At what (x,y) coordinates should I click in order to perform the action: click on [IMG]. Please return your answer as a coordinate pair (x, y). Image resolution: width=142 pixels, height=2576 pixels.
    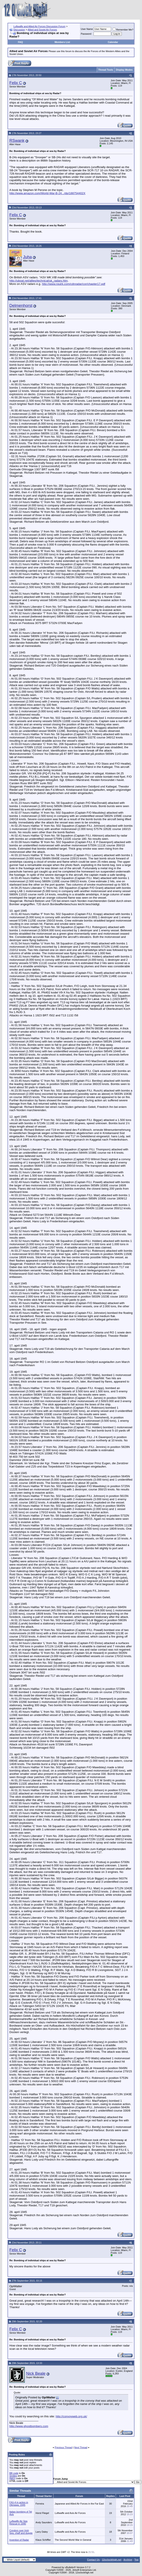
    Looking at the image, I should click on (12, 2478).